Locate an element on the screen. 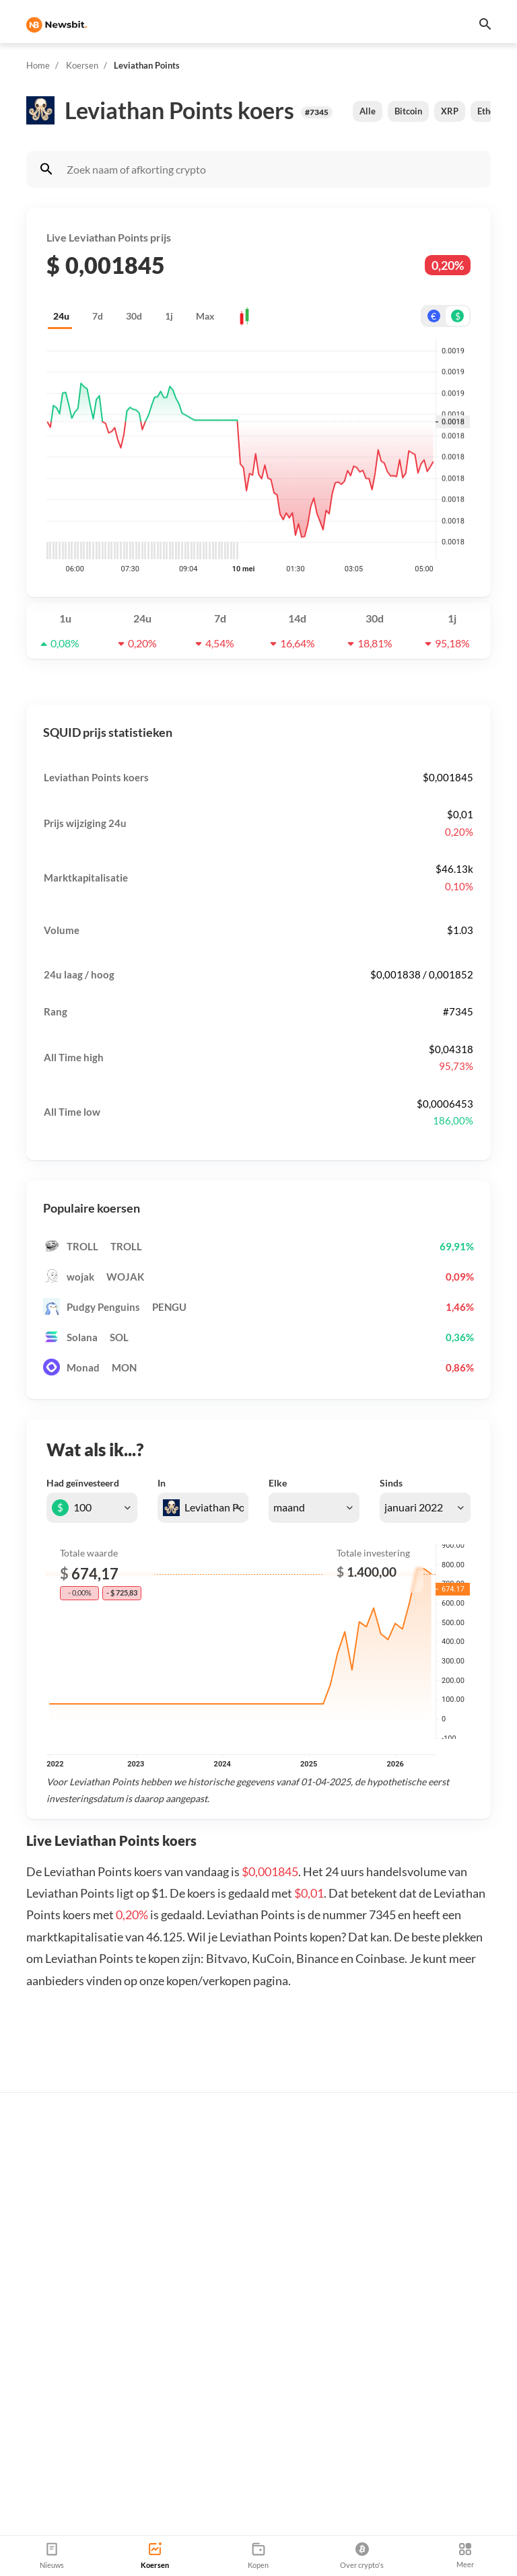 Image resolution: width=517 pixels, height=2576 pixels. In is located at coordinates (162, 1483).